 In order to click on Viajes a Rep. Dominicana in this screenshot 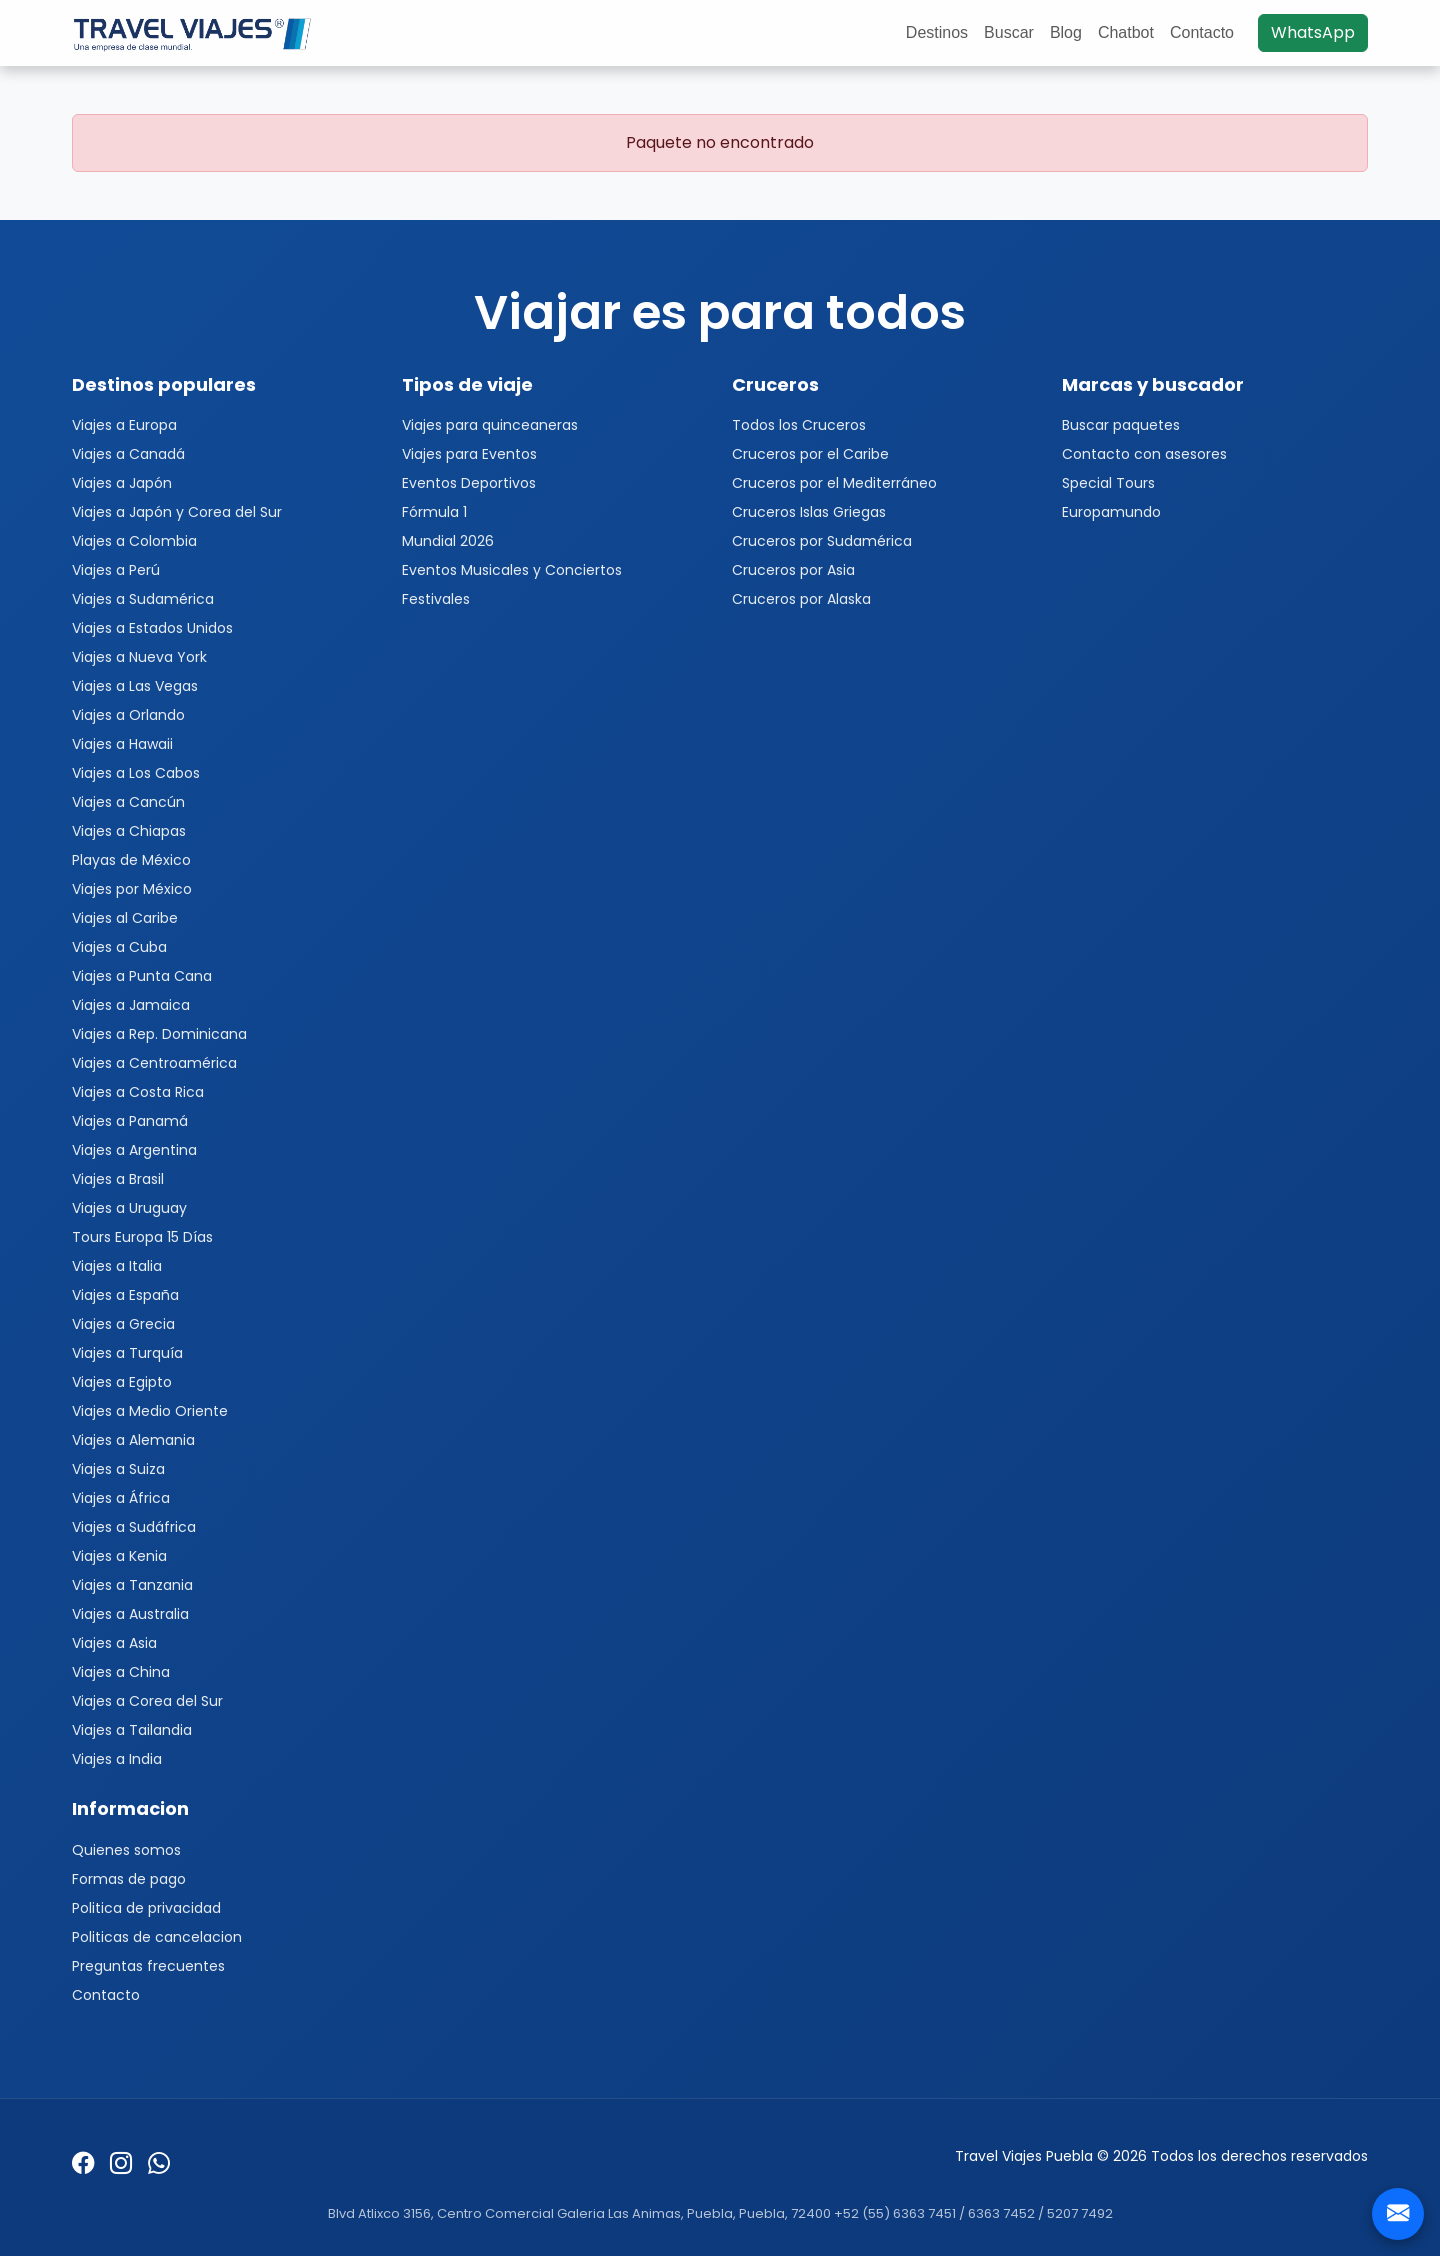, I will do `click(159, 1034)`.